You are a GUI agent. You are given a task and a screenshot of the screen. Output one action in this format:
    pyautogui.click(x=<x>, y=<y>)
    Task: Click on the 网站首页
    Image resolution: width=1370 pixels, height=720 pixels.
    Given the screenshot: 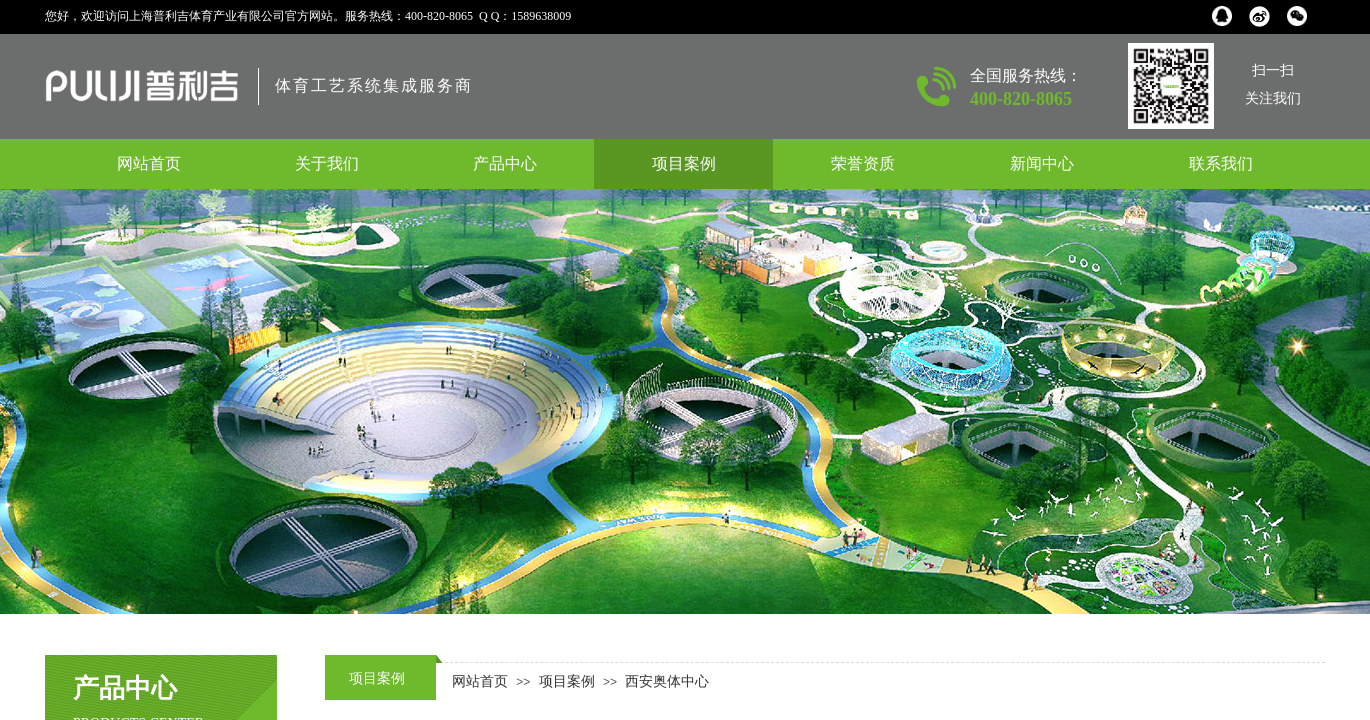 What is the action you would take?
    pyautogui.click(x=480, y=681)
    